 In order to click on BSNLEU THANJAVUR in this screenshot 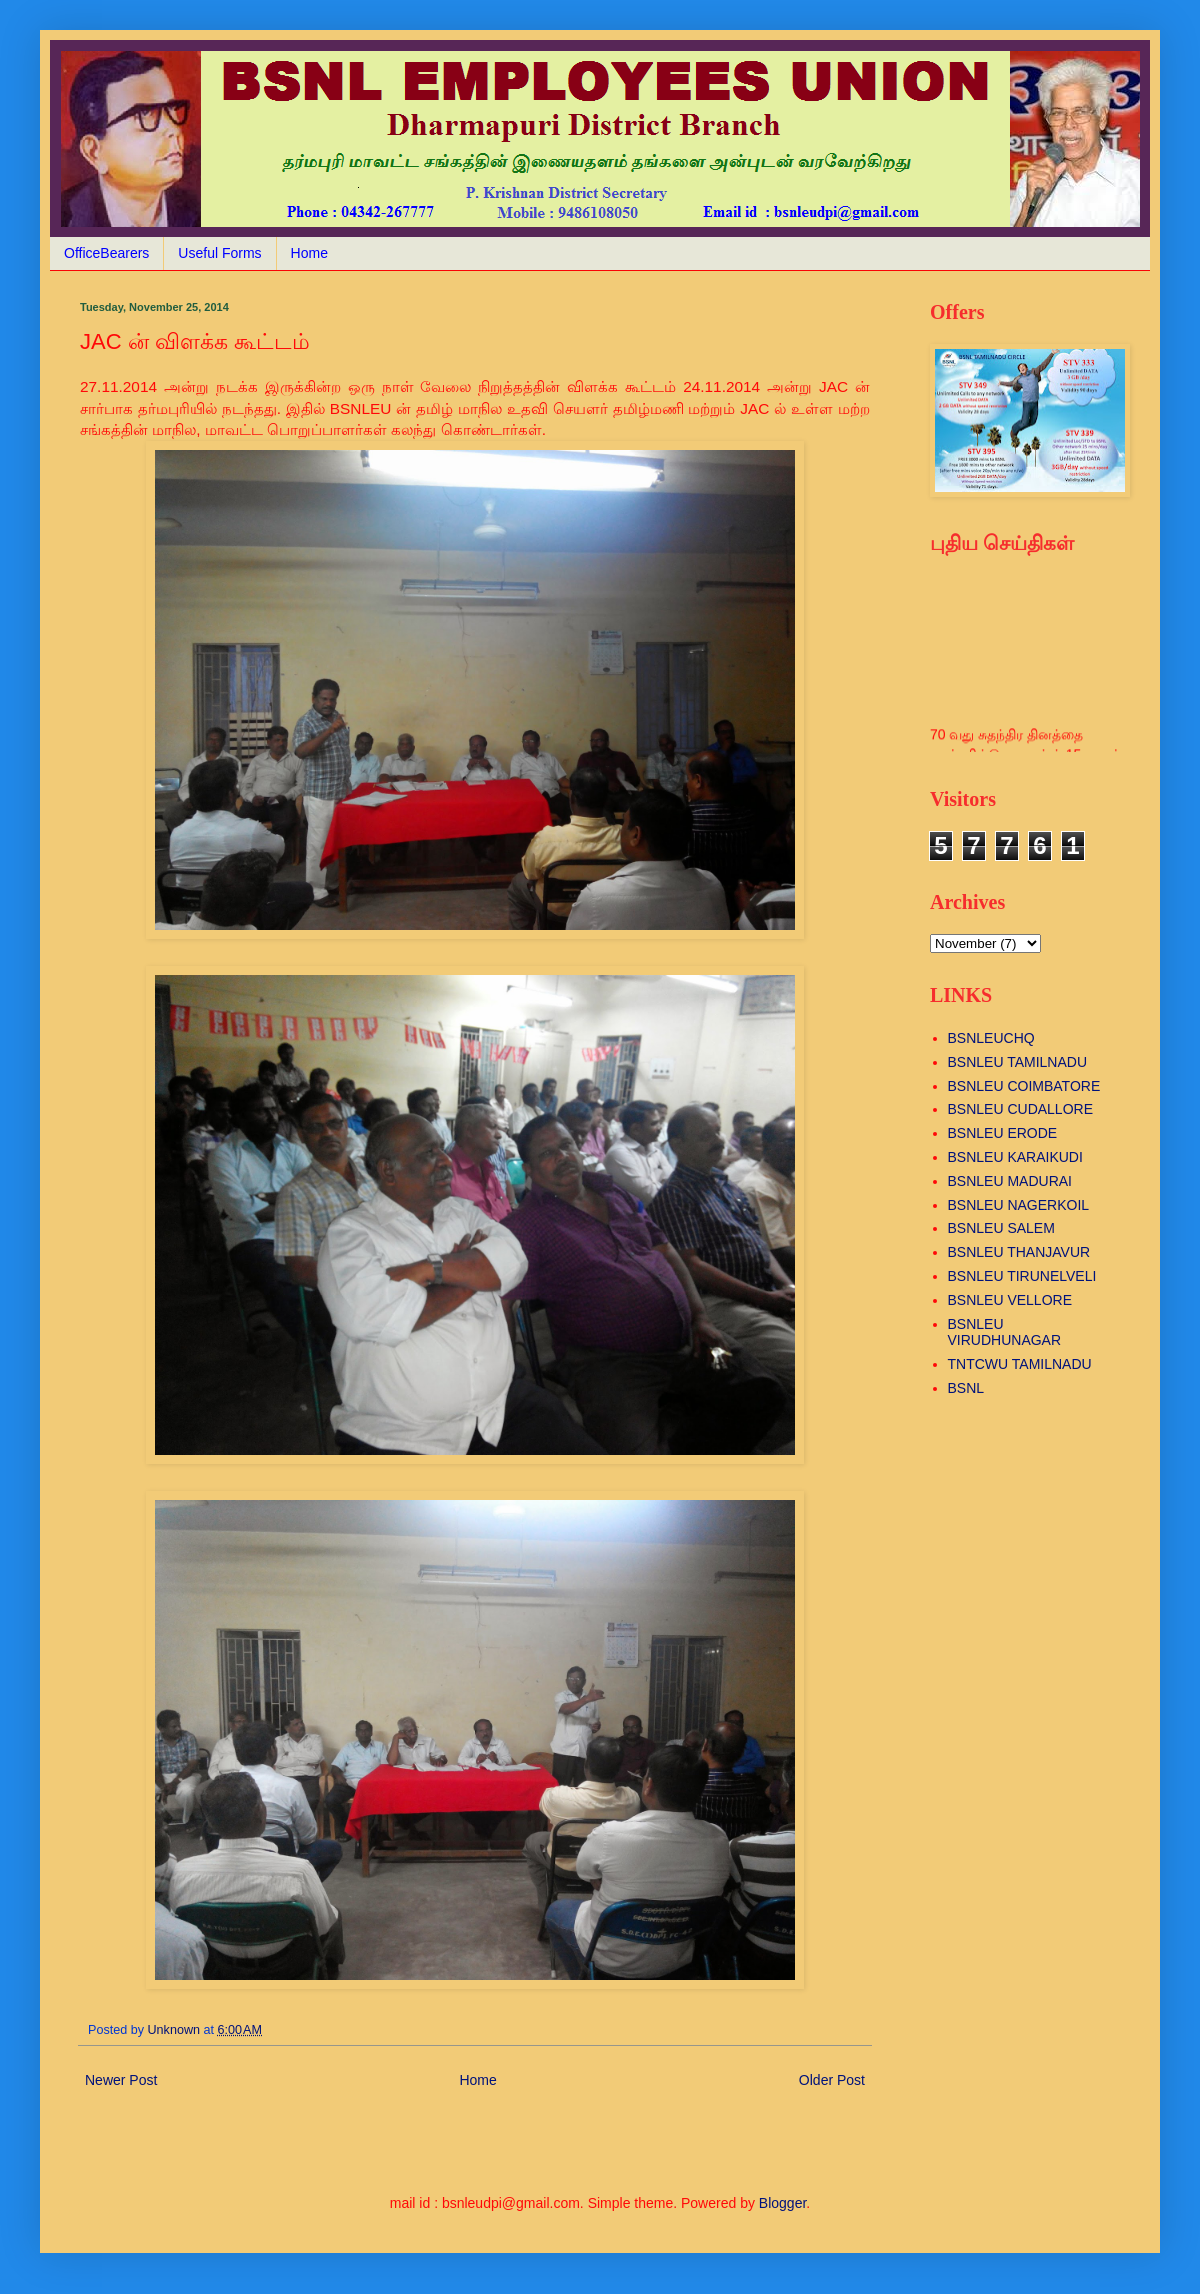, I will do `click(1019, 1252)`.